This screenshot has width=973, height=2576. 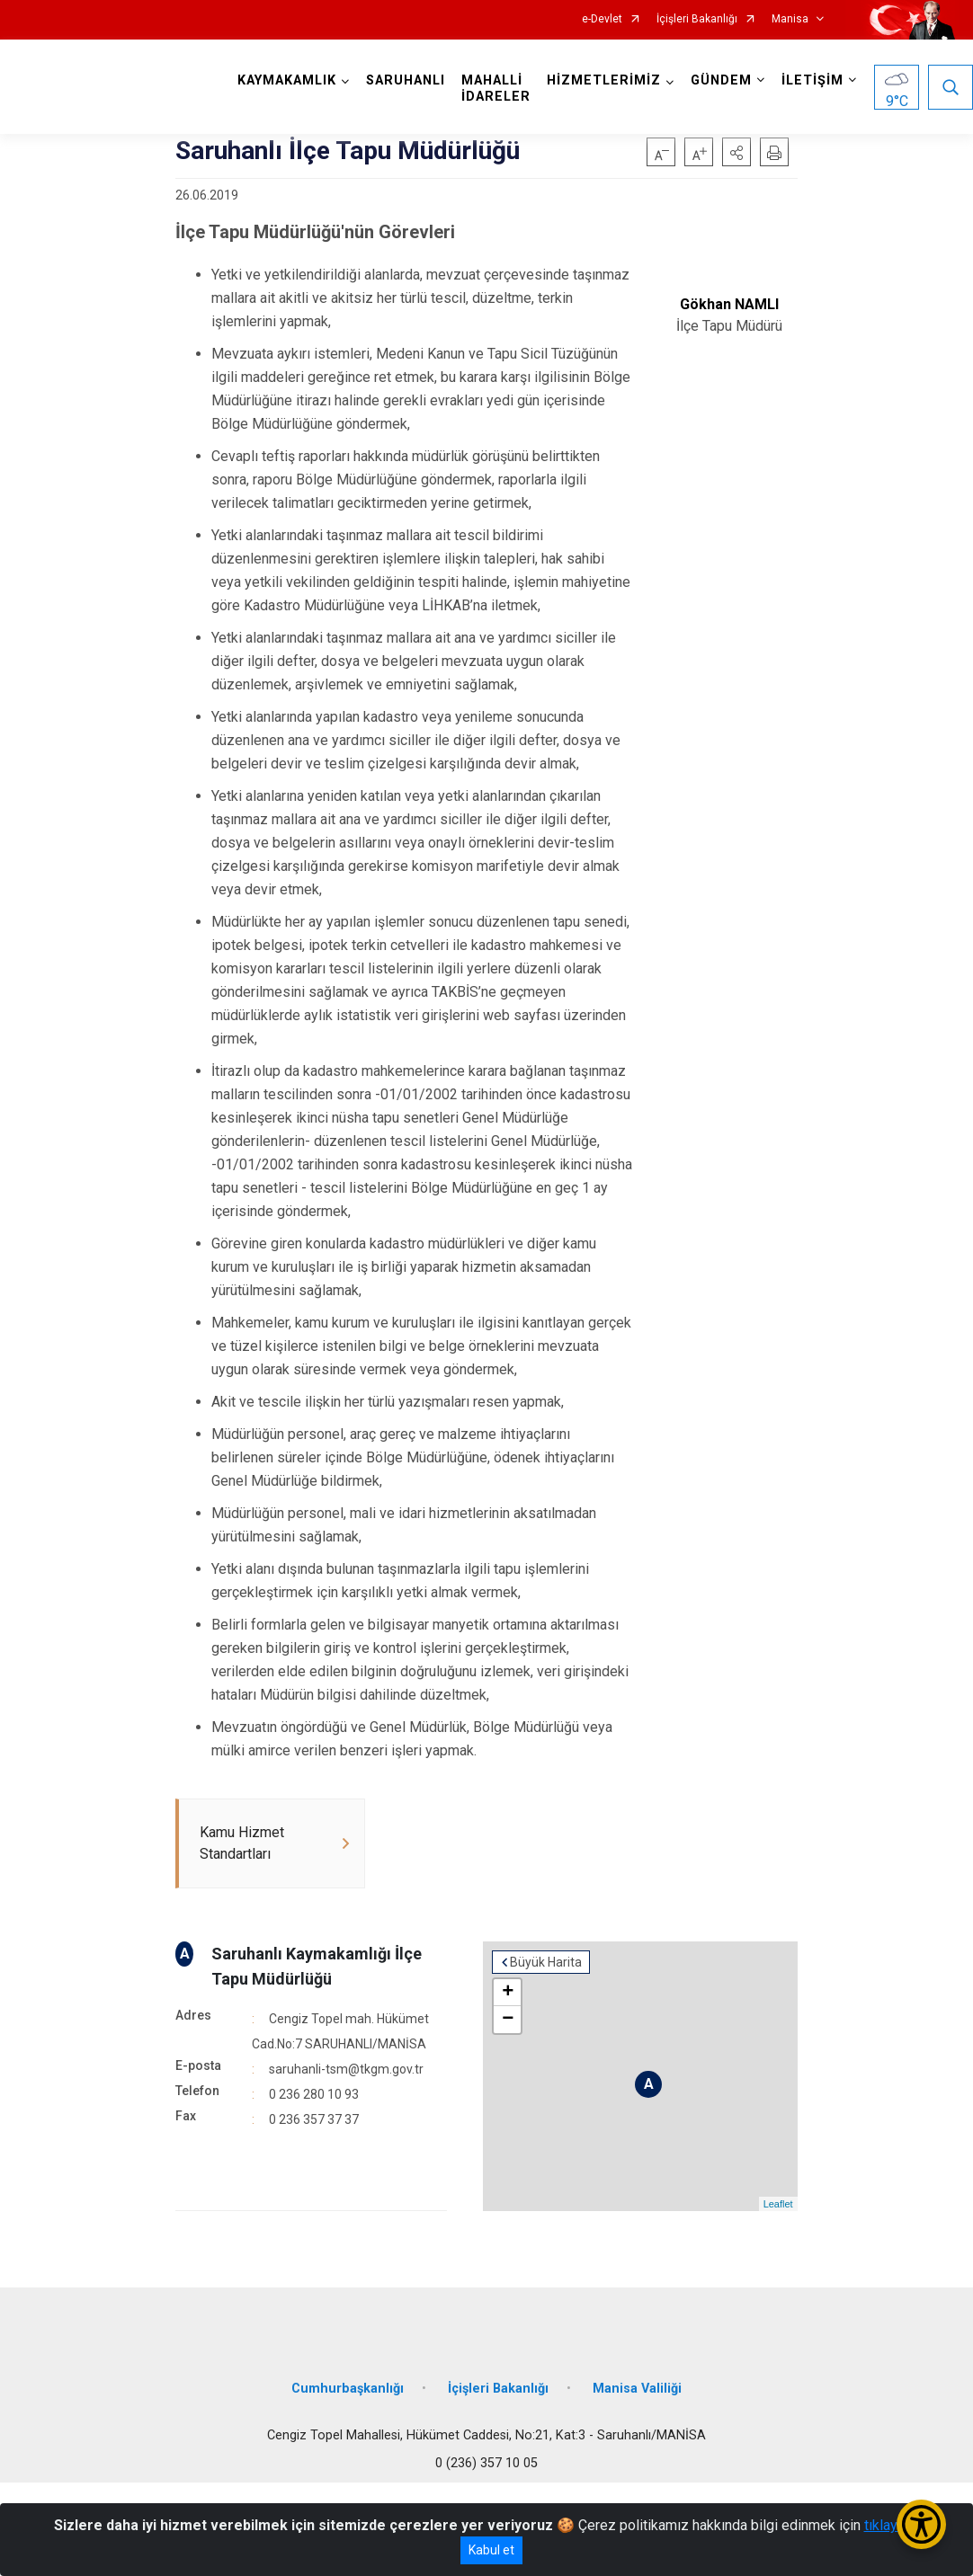 I want to click on Büyük Harita, so click(x=546, y=1962).